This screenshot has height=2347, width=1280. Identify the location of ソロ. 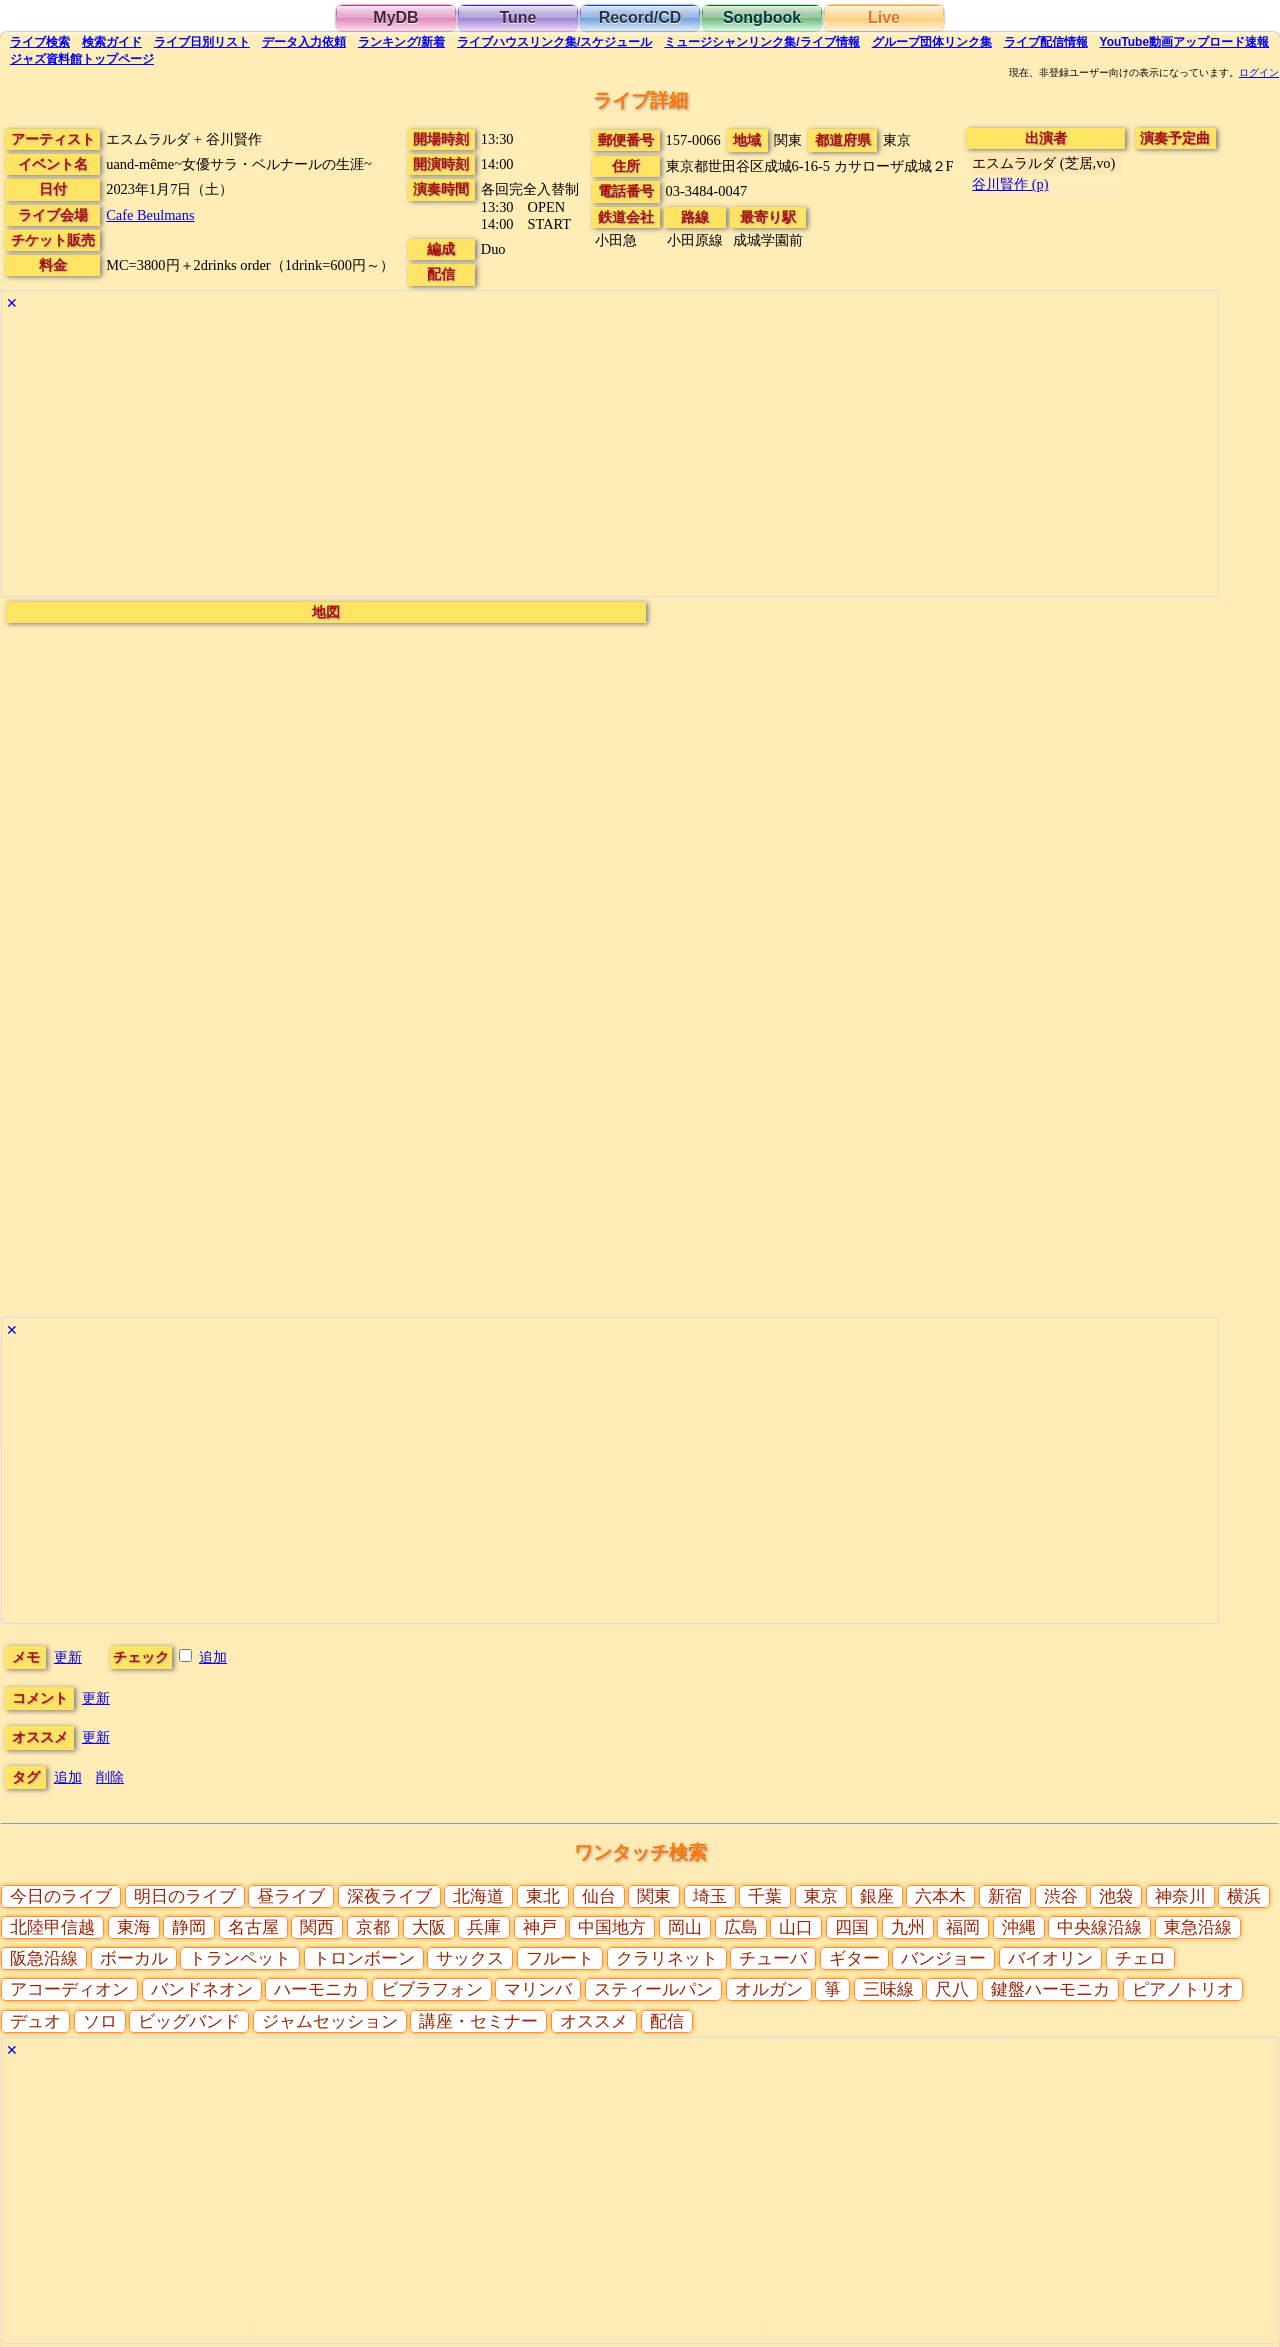
(100, 2021).